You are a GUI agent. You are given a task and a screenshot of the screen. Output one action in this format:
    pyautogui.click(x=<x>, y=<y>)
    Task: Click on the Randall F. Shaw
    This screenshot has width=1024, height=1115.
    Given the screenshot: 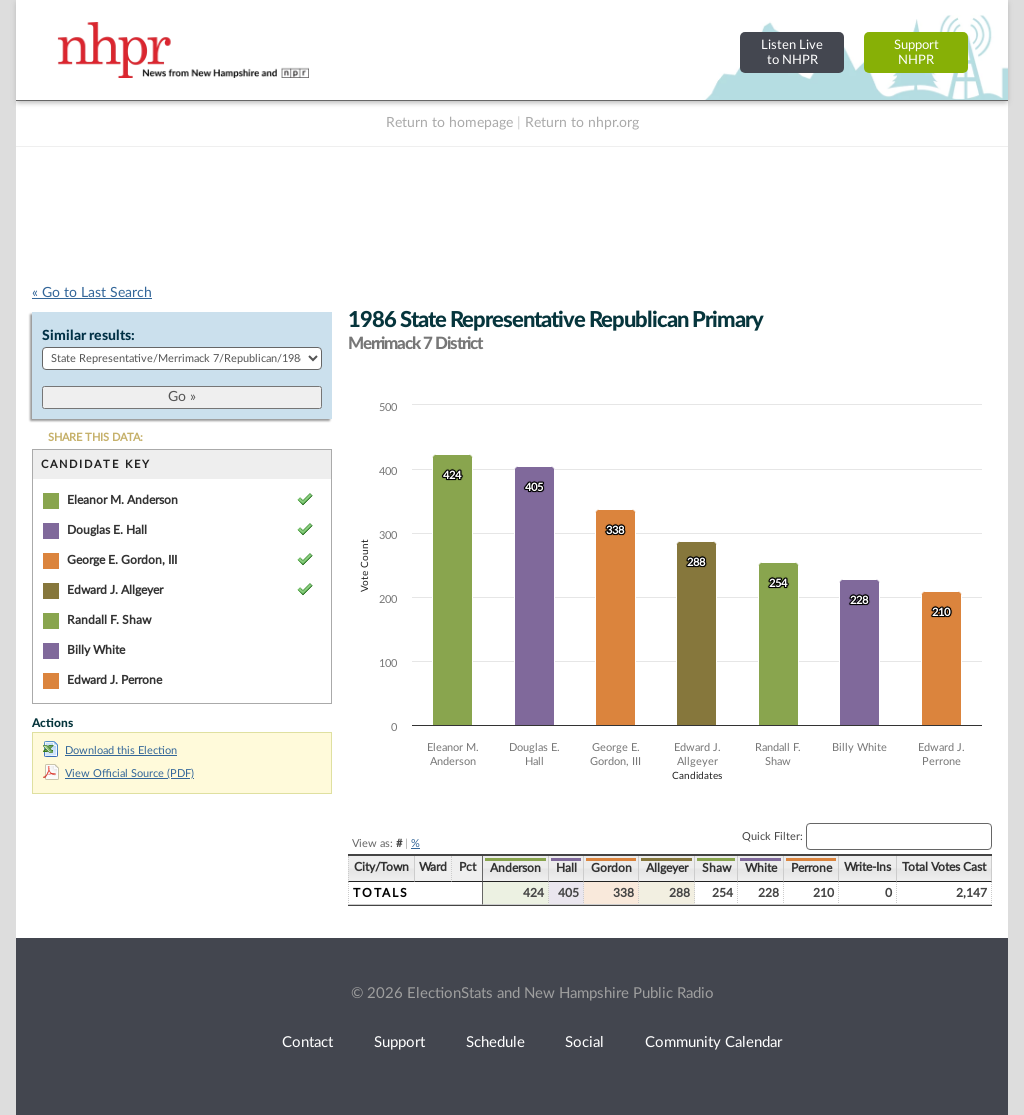 What is the action you would take?
    pyautogui.click(x=109, y=620)
    